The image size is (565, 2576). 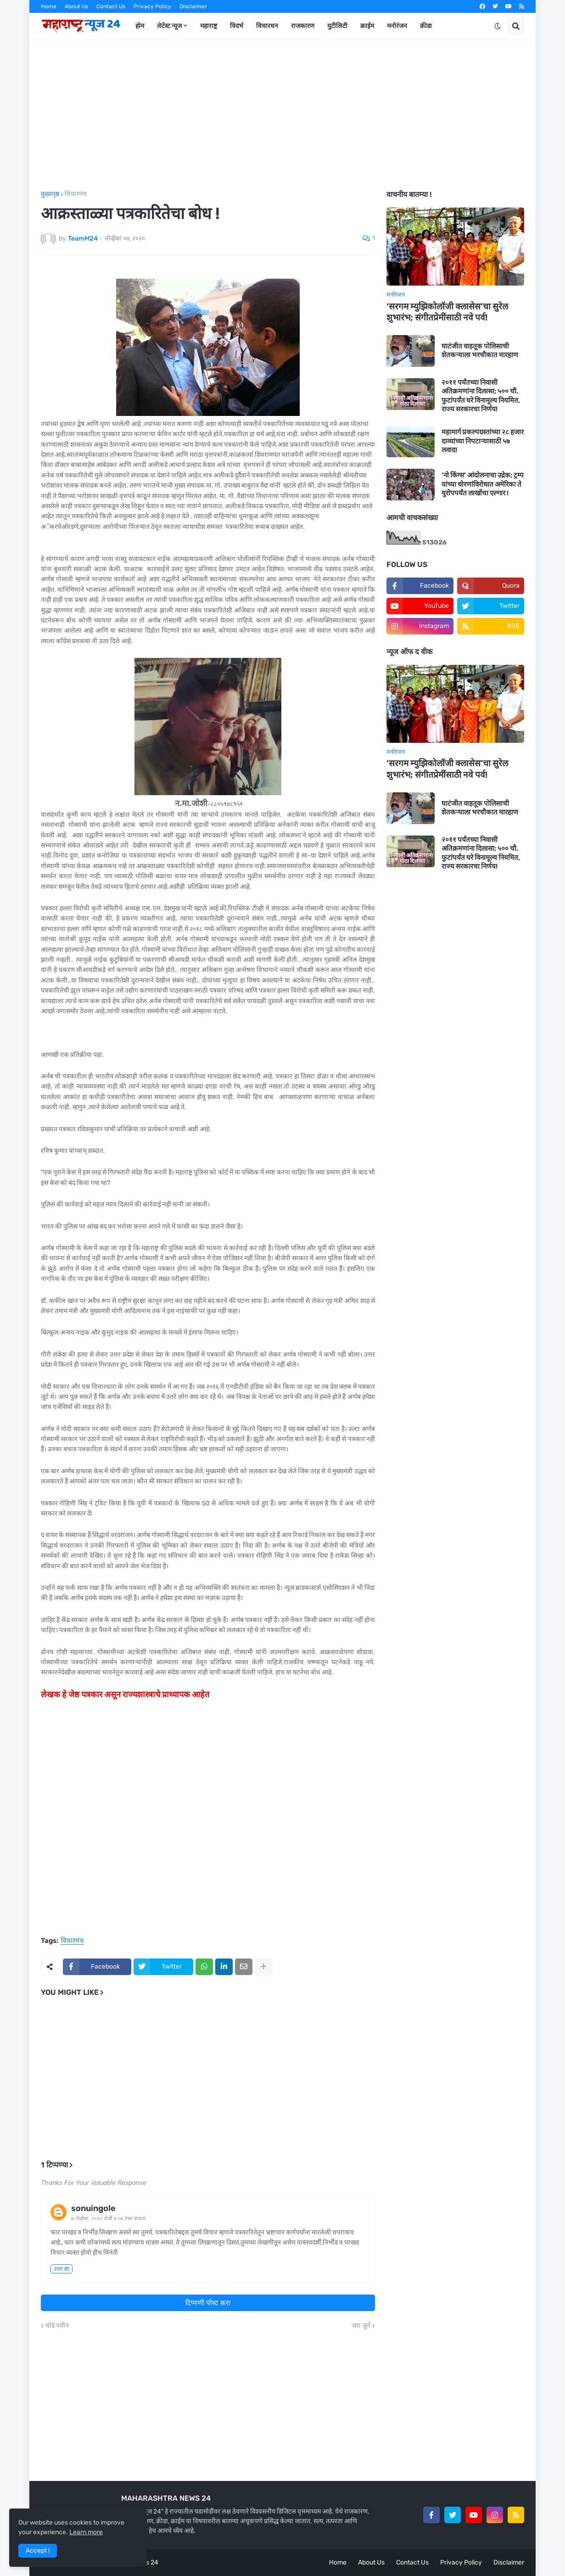 What do you see at coordinates (57, 2326) in the screenshot?
I see `थोडे नवीन` at bounding box center [57, 2326].